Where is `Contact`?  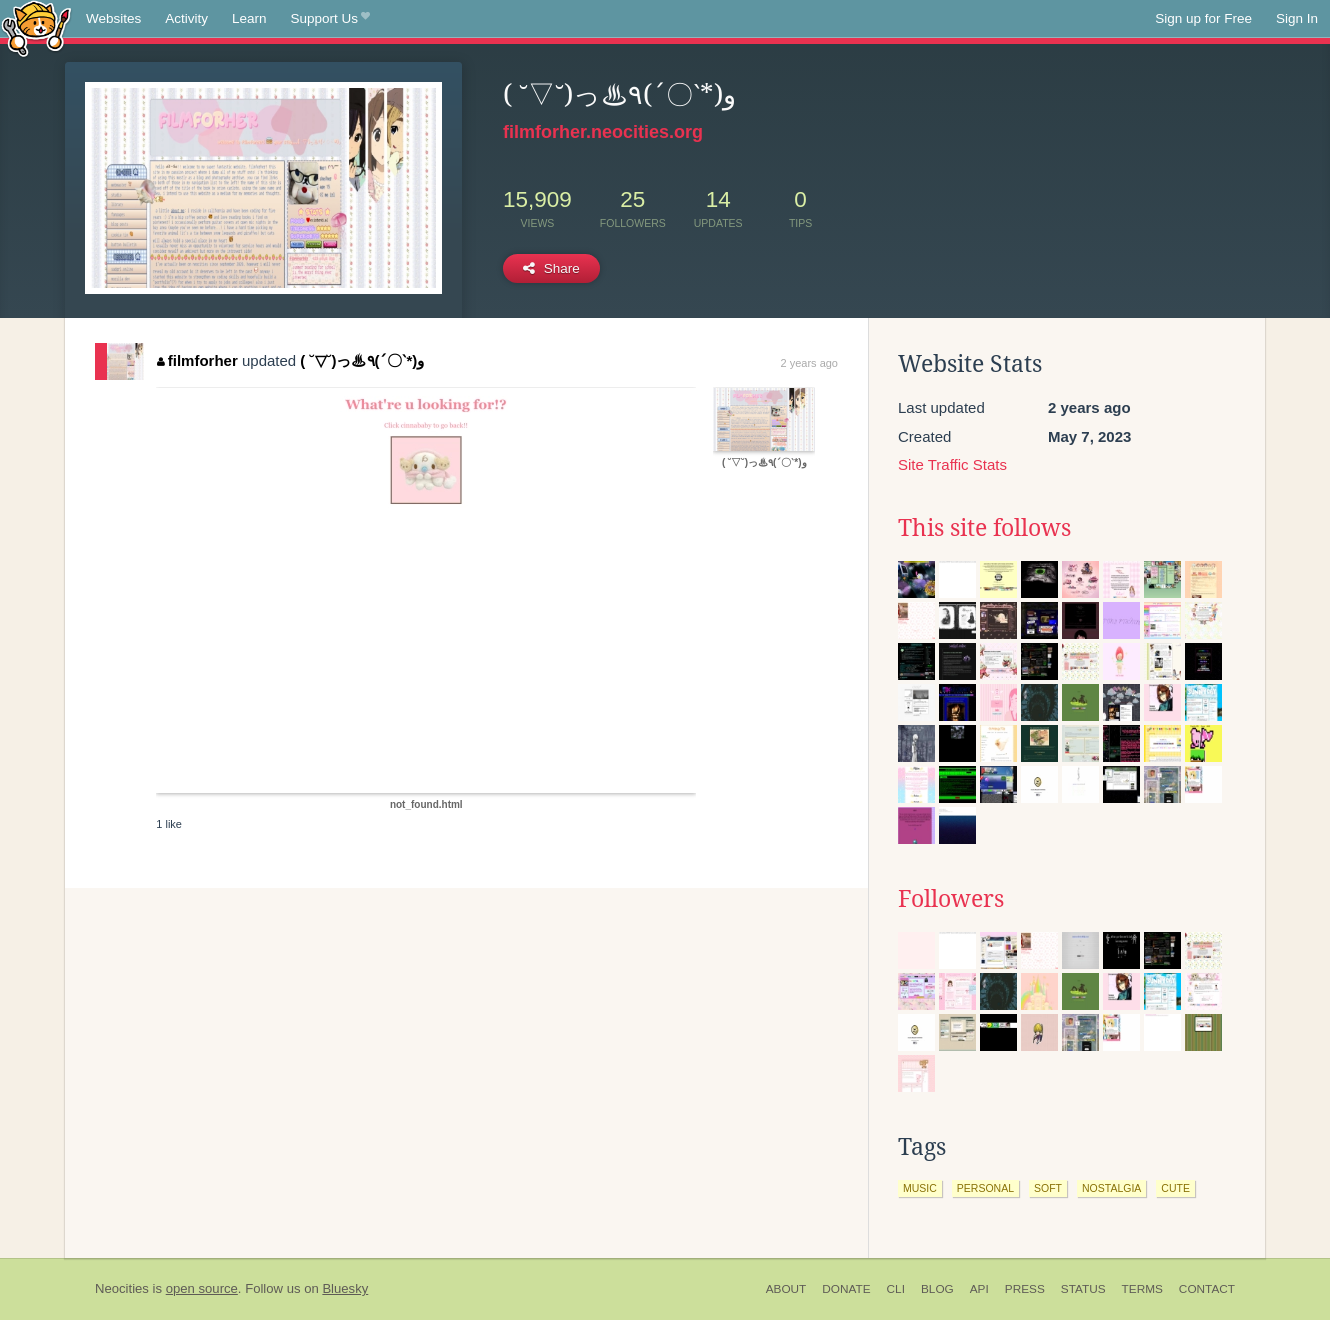
Contact is located at coordinates (1207, 1289).